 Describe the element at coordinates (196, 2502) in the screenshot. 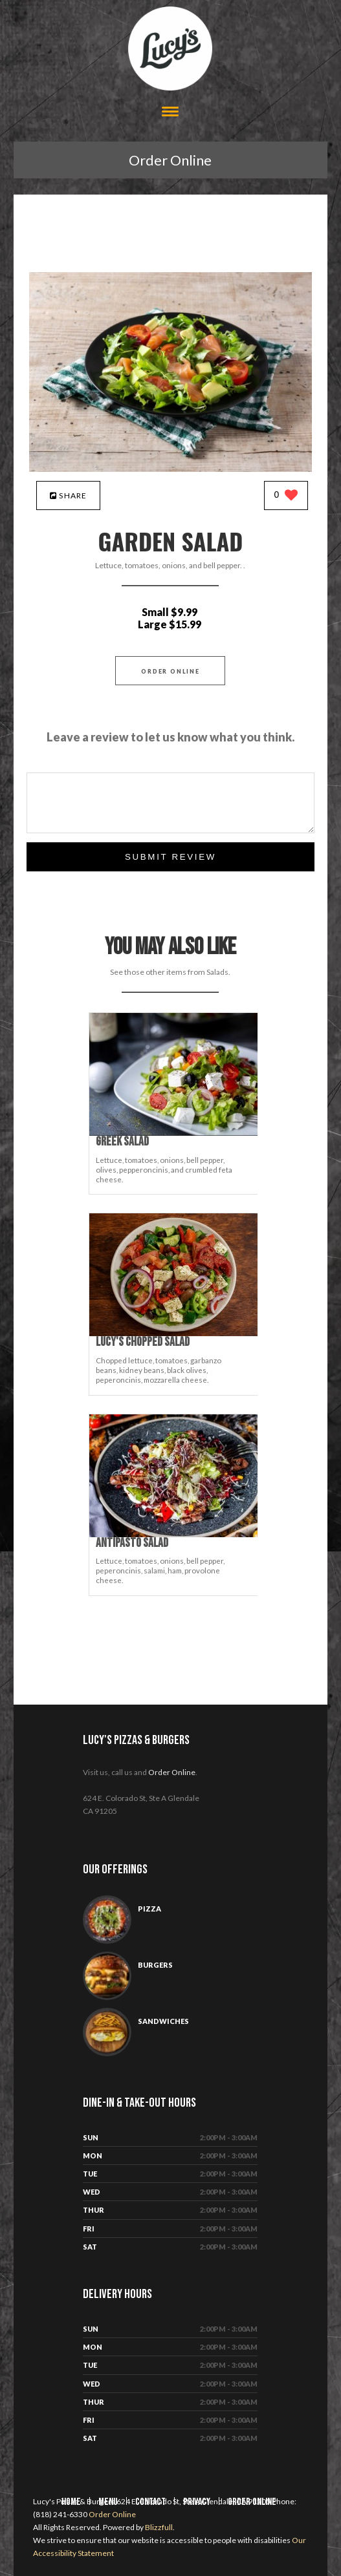

I see `Privacy` at that location.